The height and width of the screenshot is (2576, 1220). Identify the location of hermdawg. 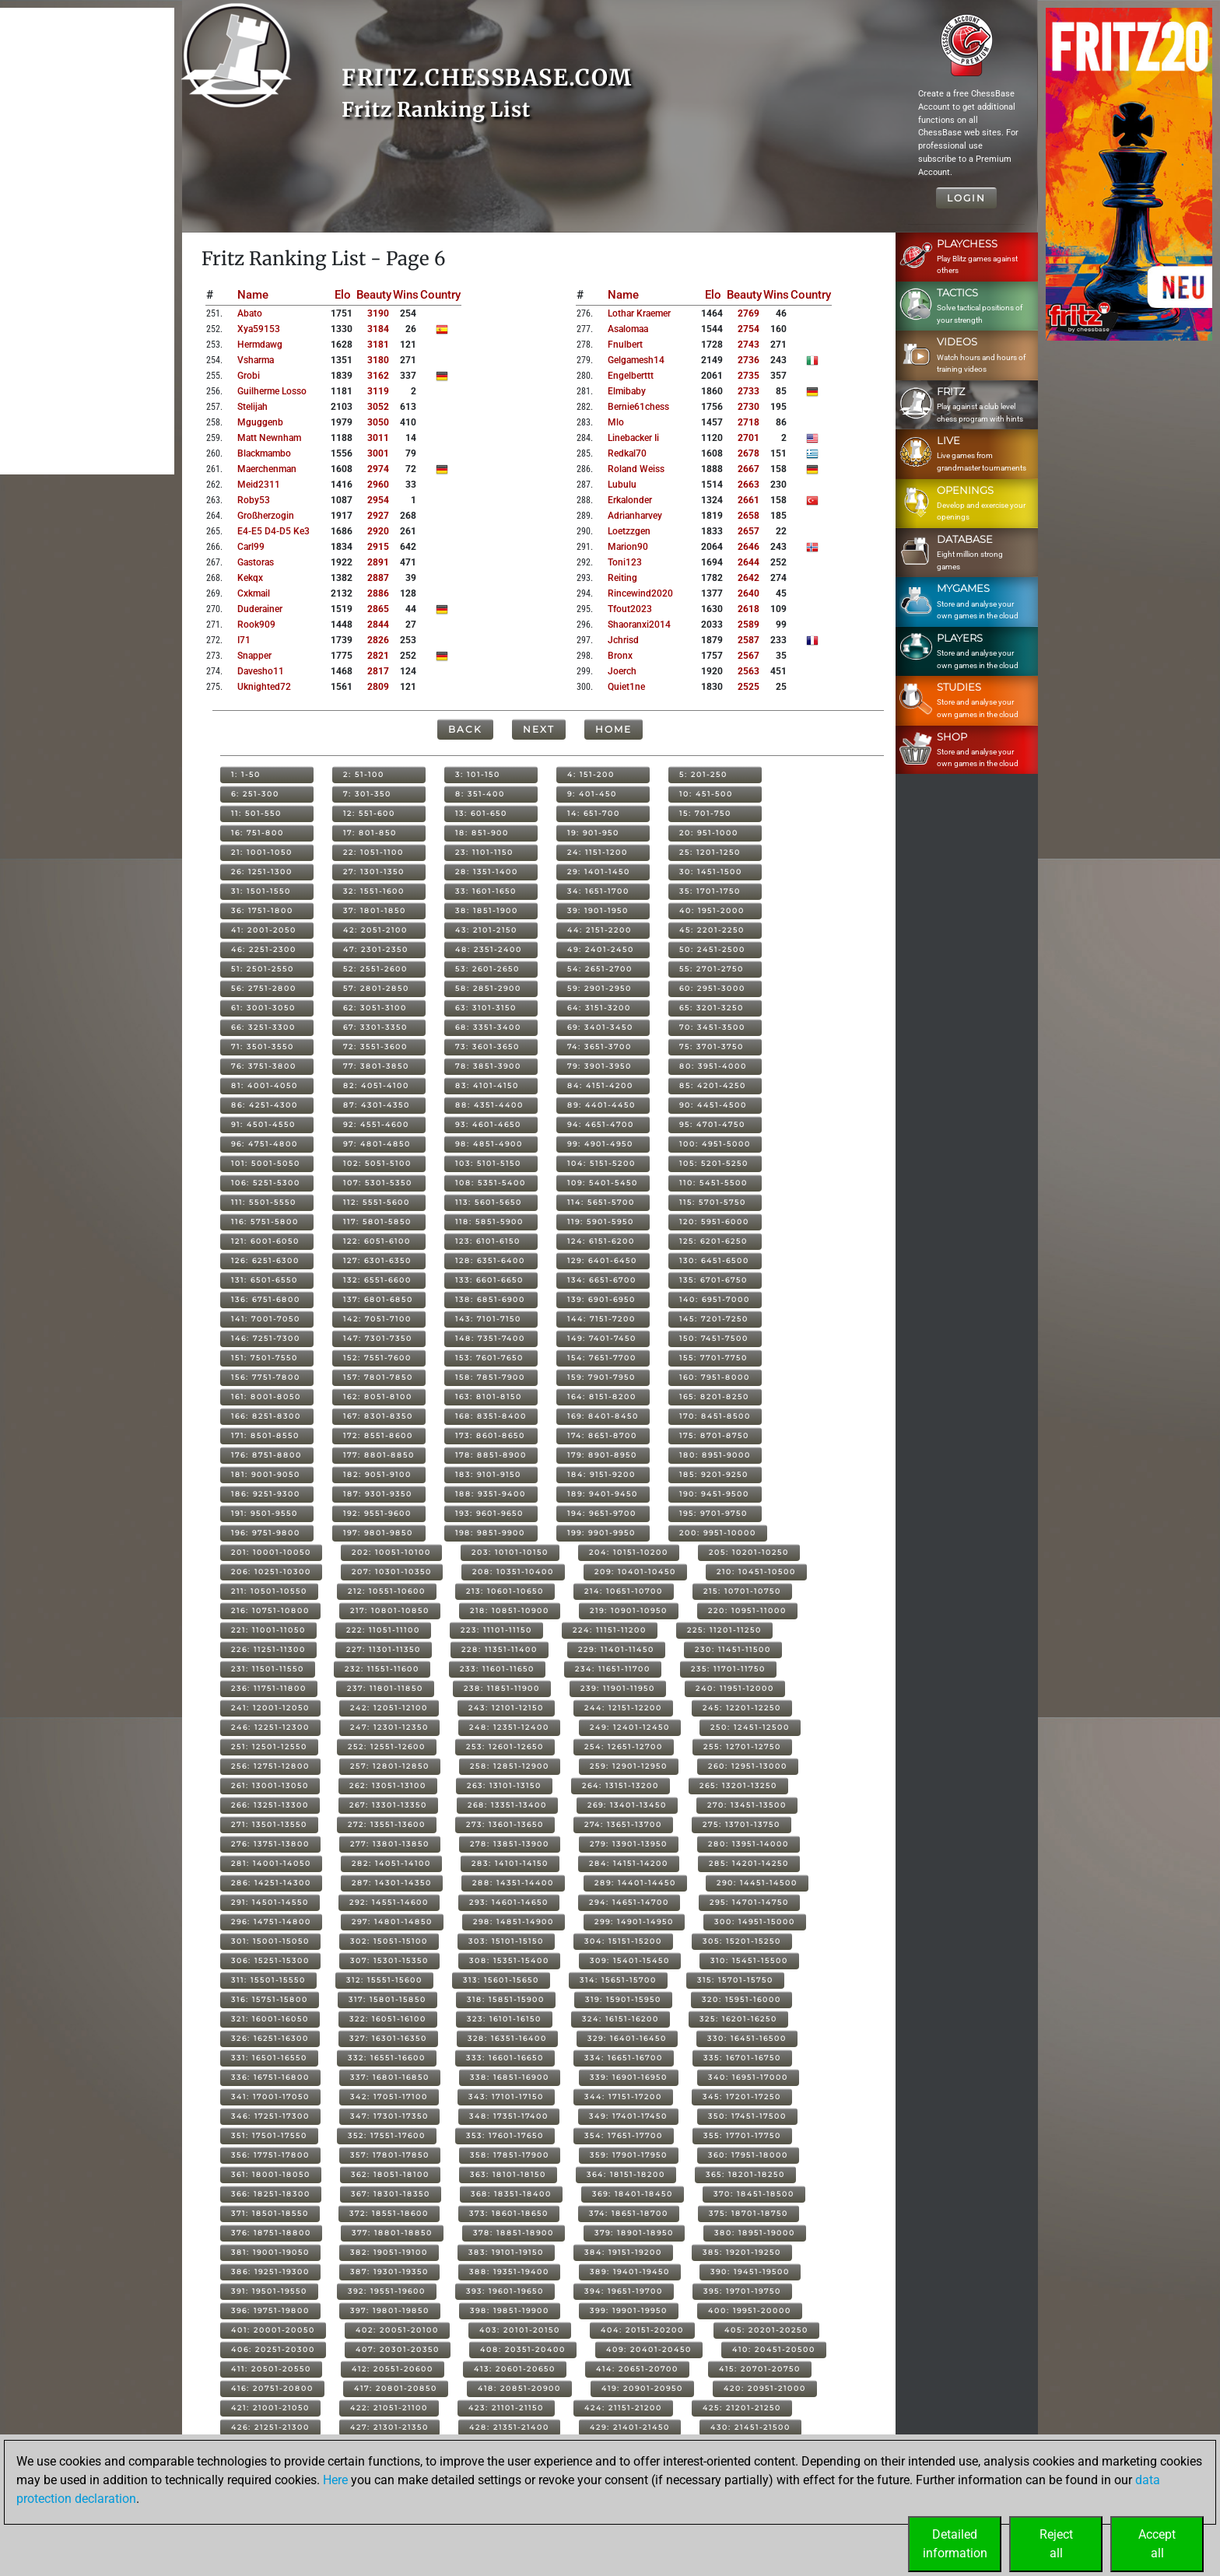
(259, 344).